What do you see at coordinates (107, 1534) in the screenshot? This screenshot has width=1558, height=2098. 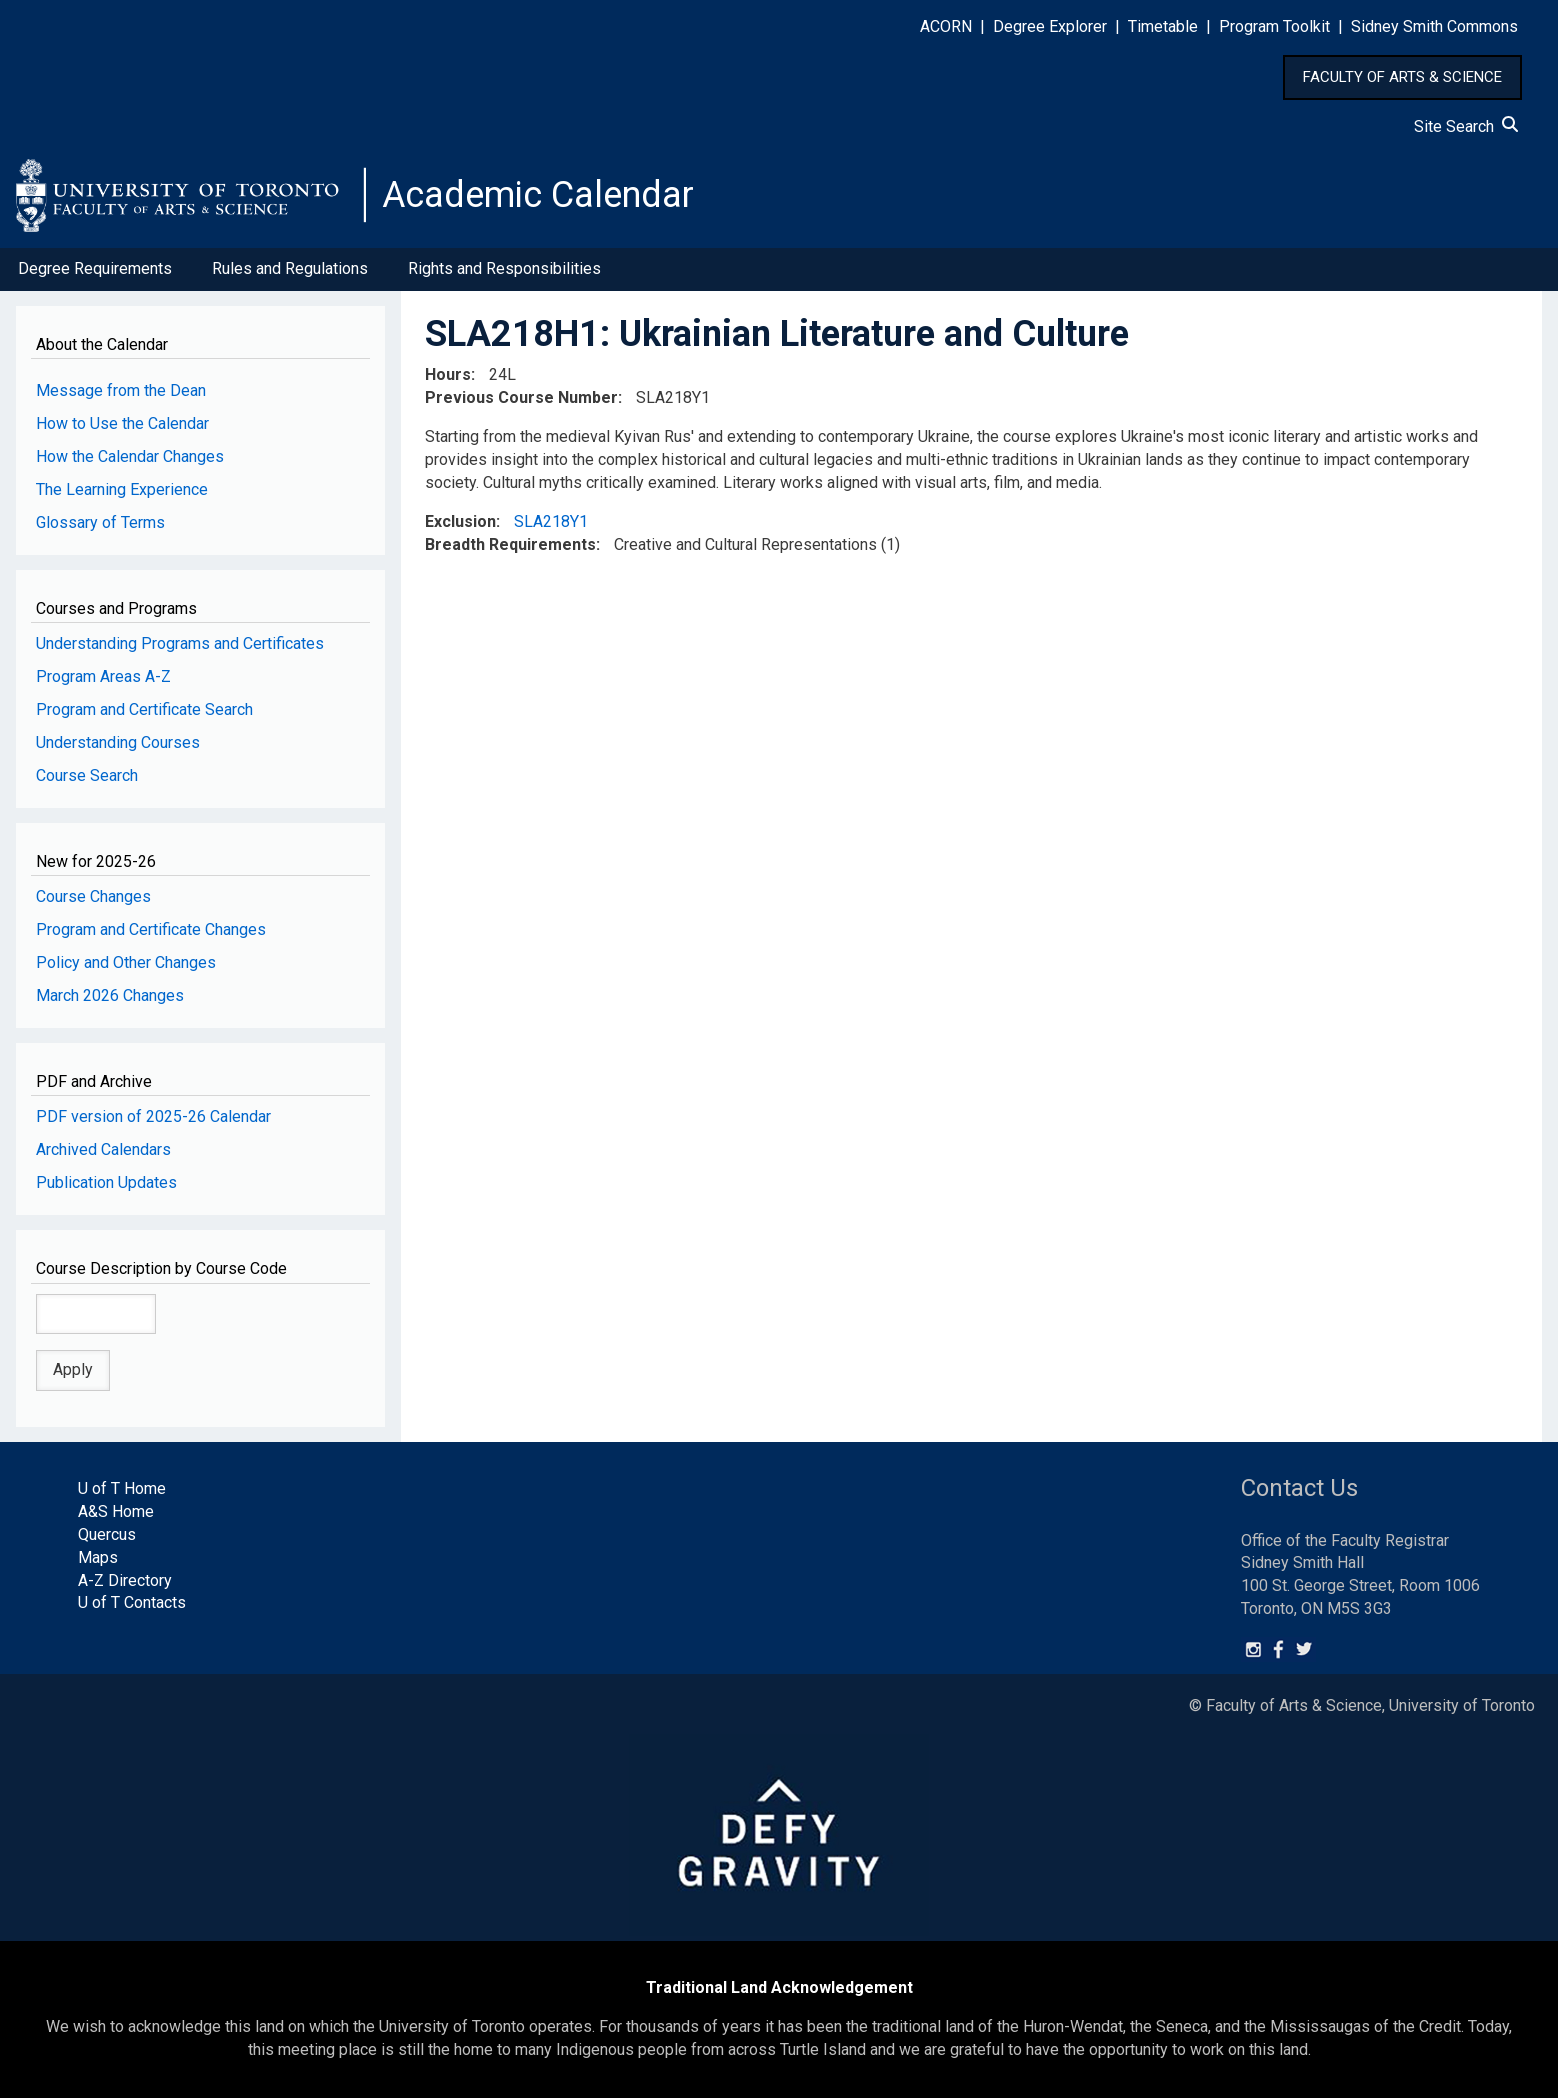 I see `Quercus` at bounding box center [107, 1534].